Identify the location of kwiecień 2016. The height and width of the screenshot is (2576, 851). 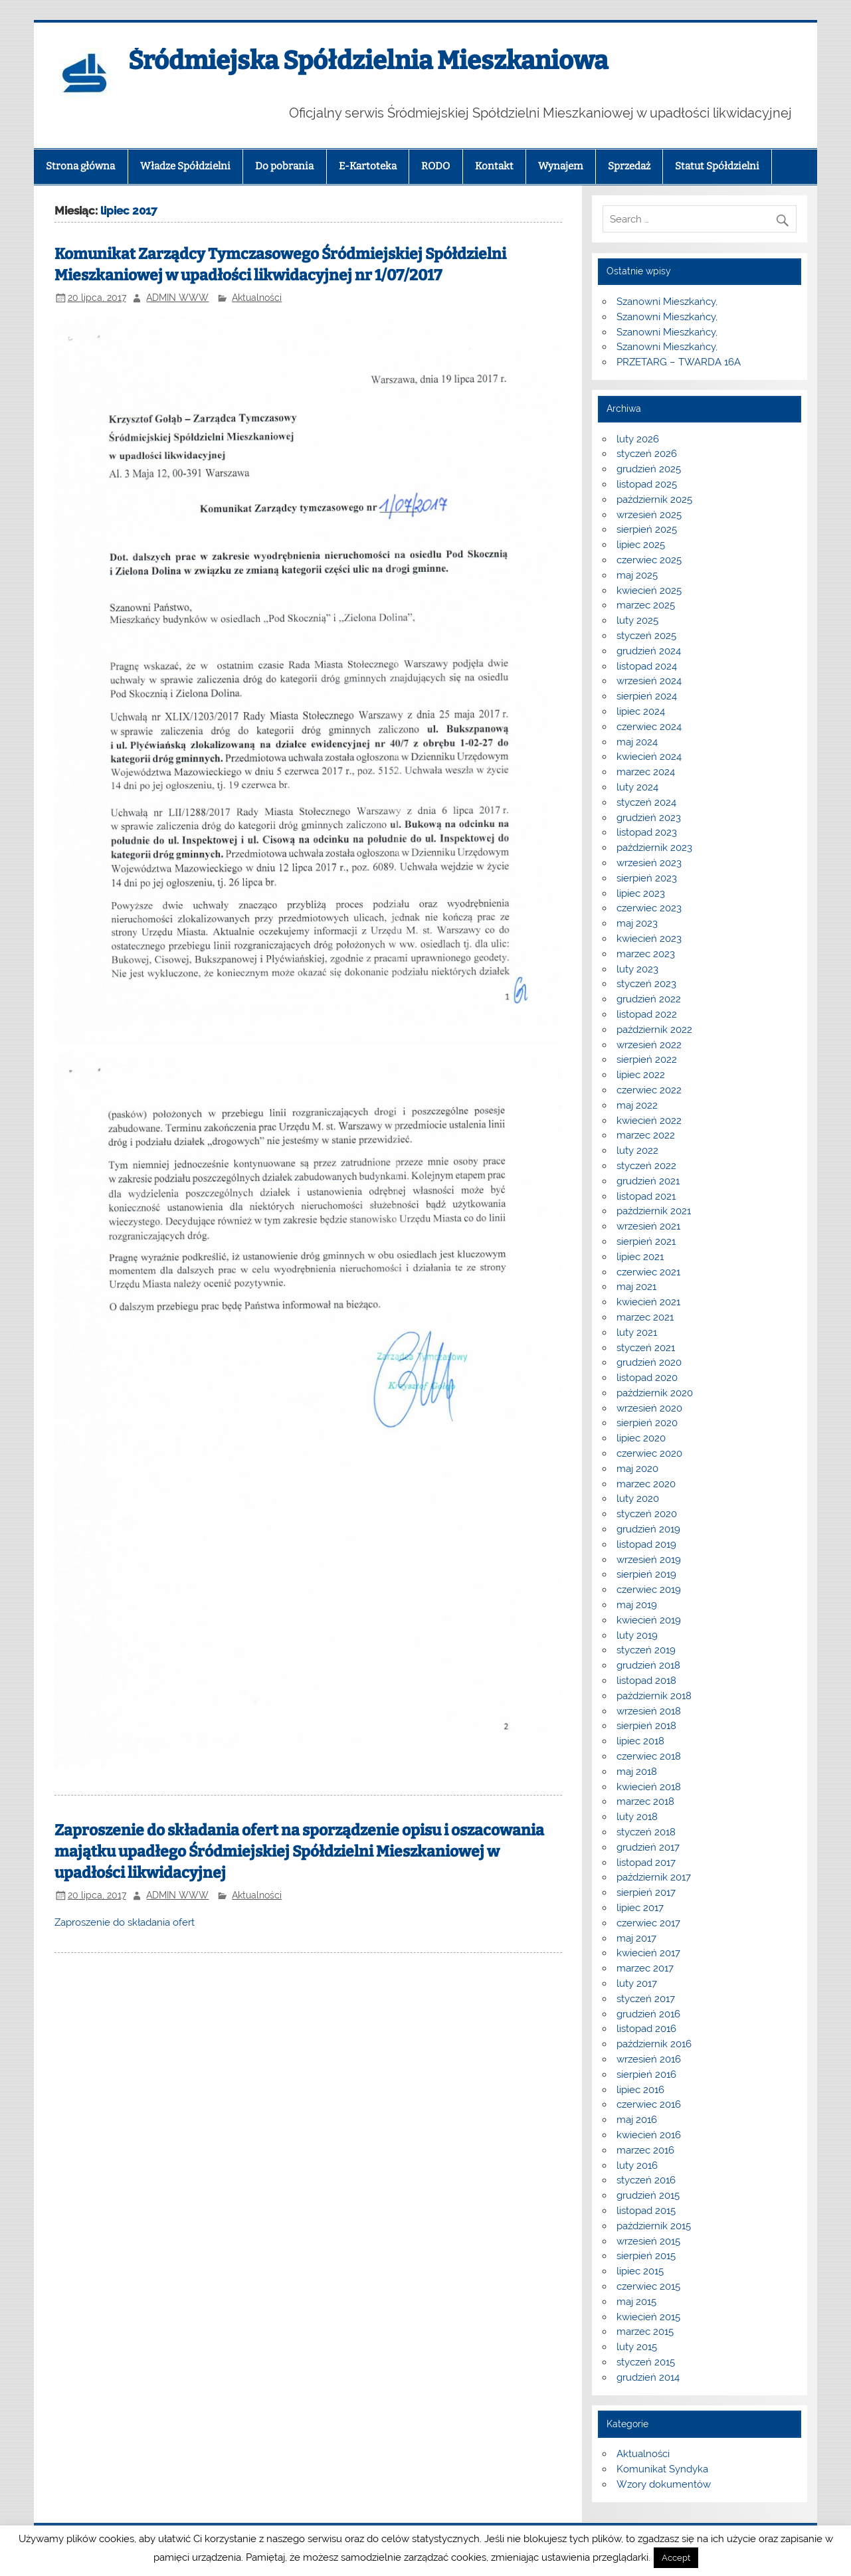
(648, 2135).